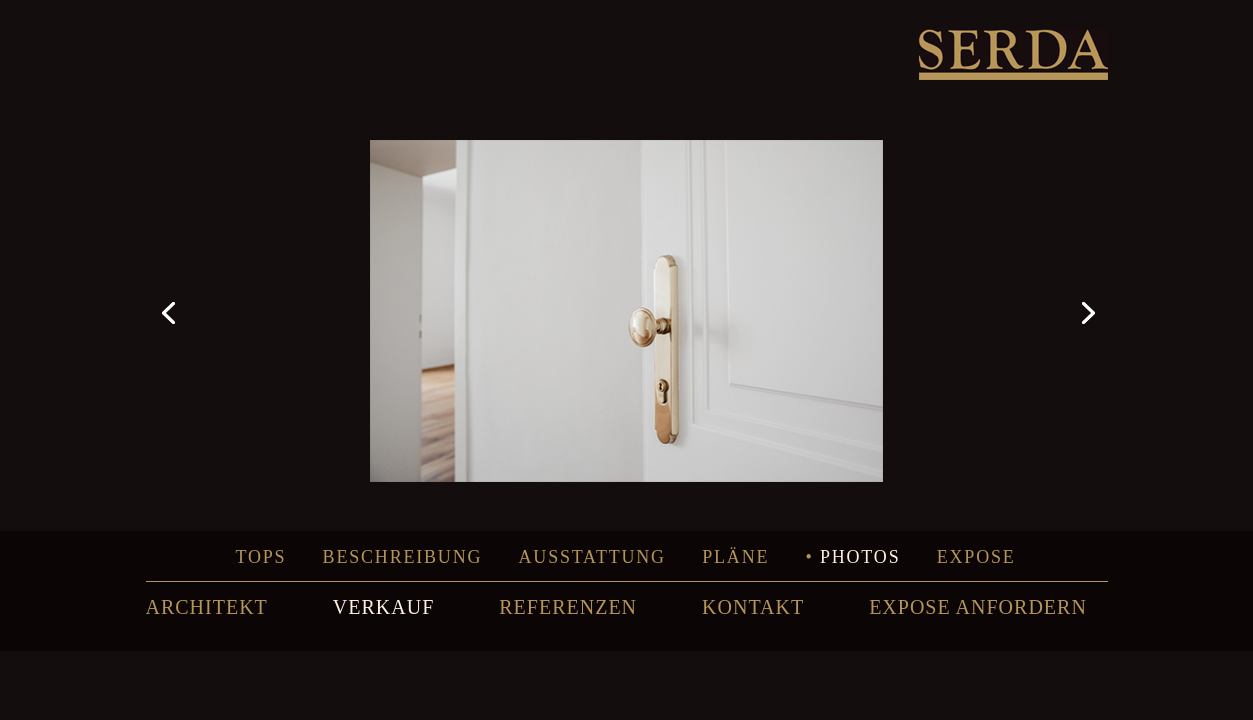 This screenshot has width=1253, height=720. I want to click on Ausstattung, so click(592, 557).